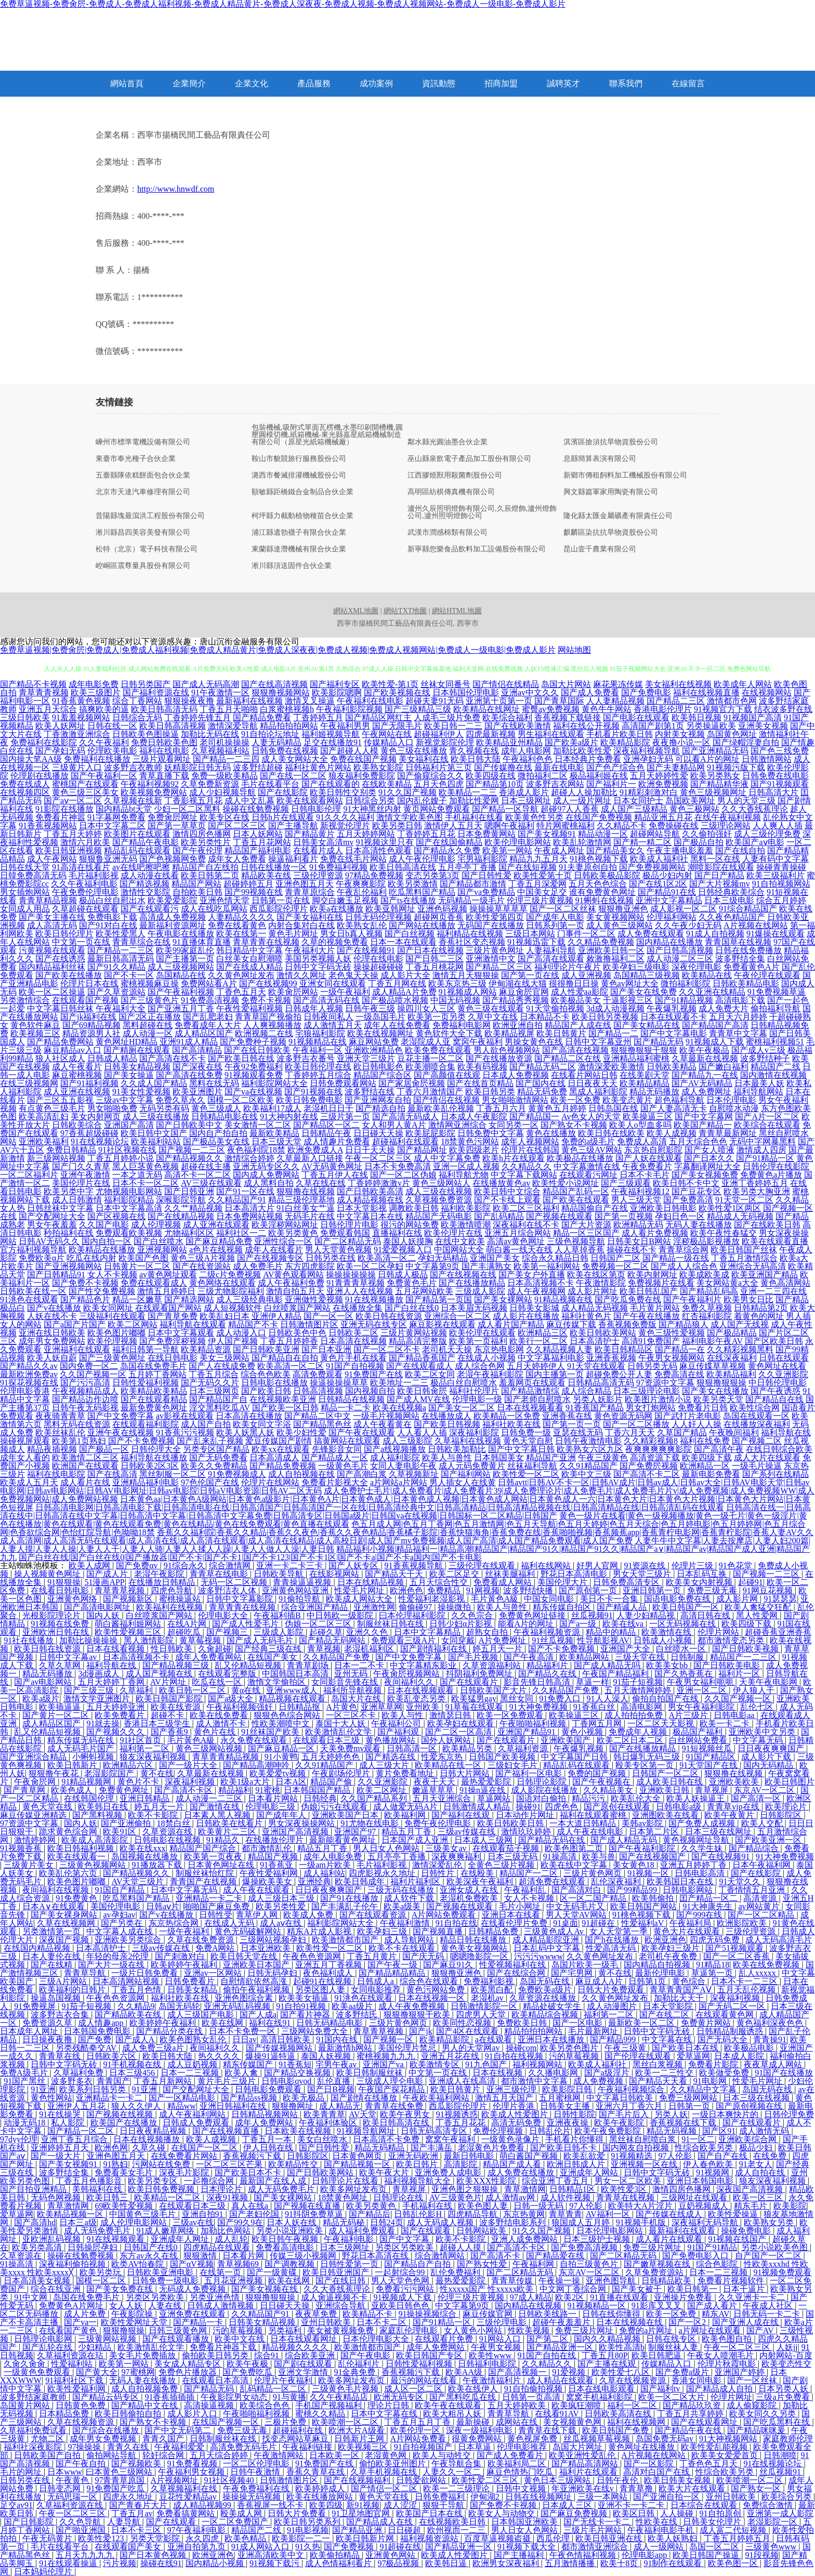 This screenshot has width=815, height=2576. Describe the element at coordinates (468, 991) in the screenshot. I see `91视频成人网站` at that location.